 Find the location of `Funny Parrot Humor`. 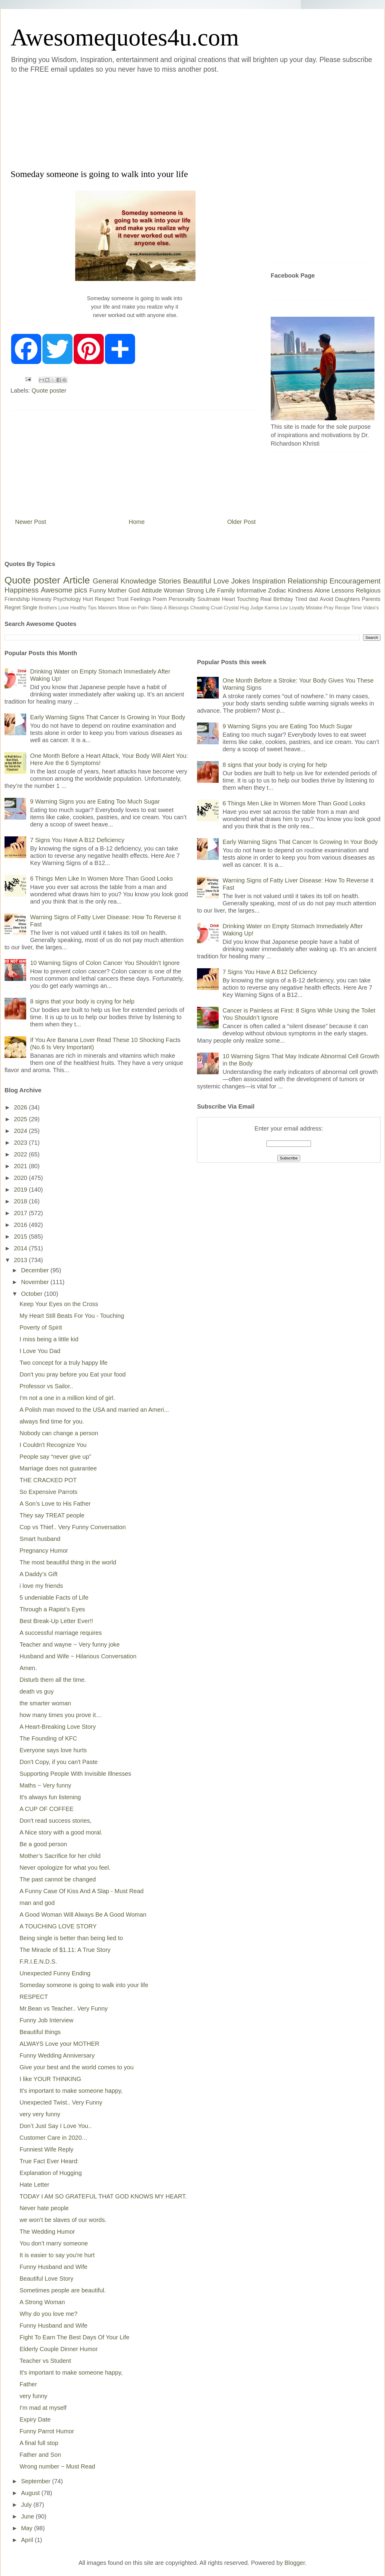

Funny Parrot Humor is located at coordinates (47, 2431).